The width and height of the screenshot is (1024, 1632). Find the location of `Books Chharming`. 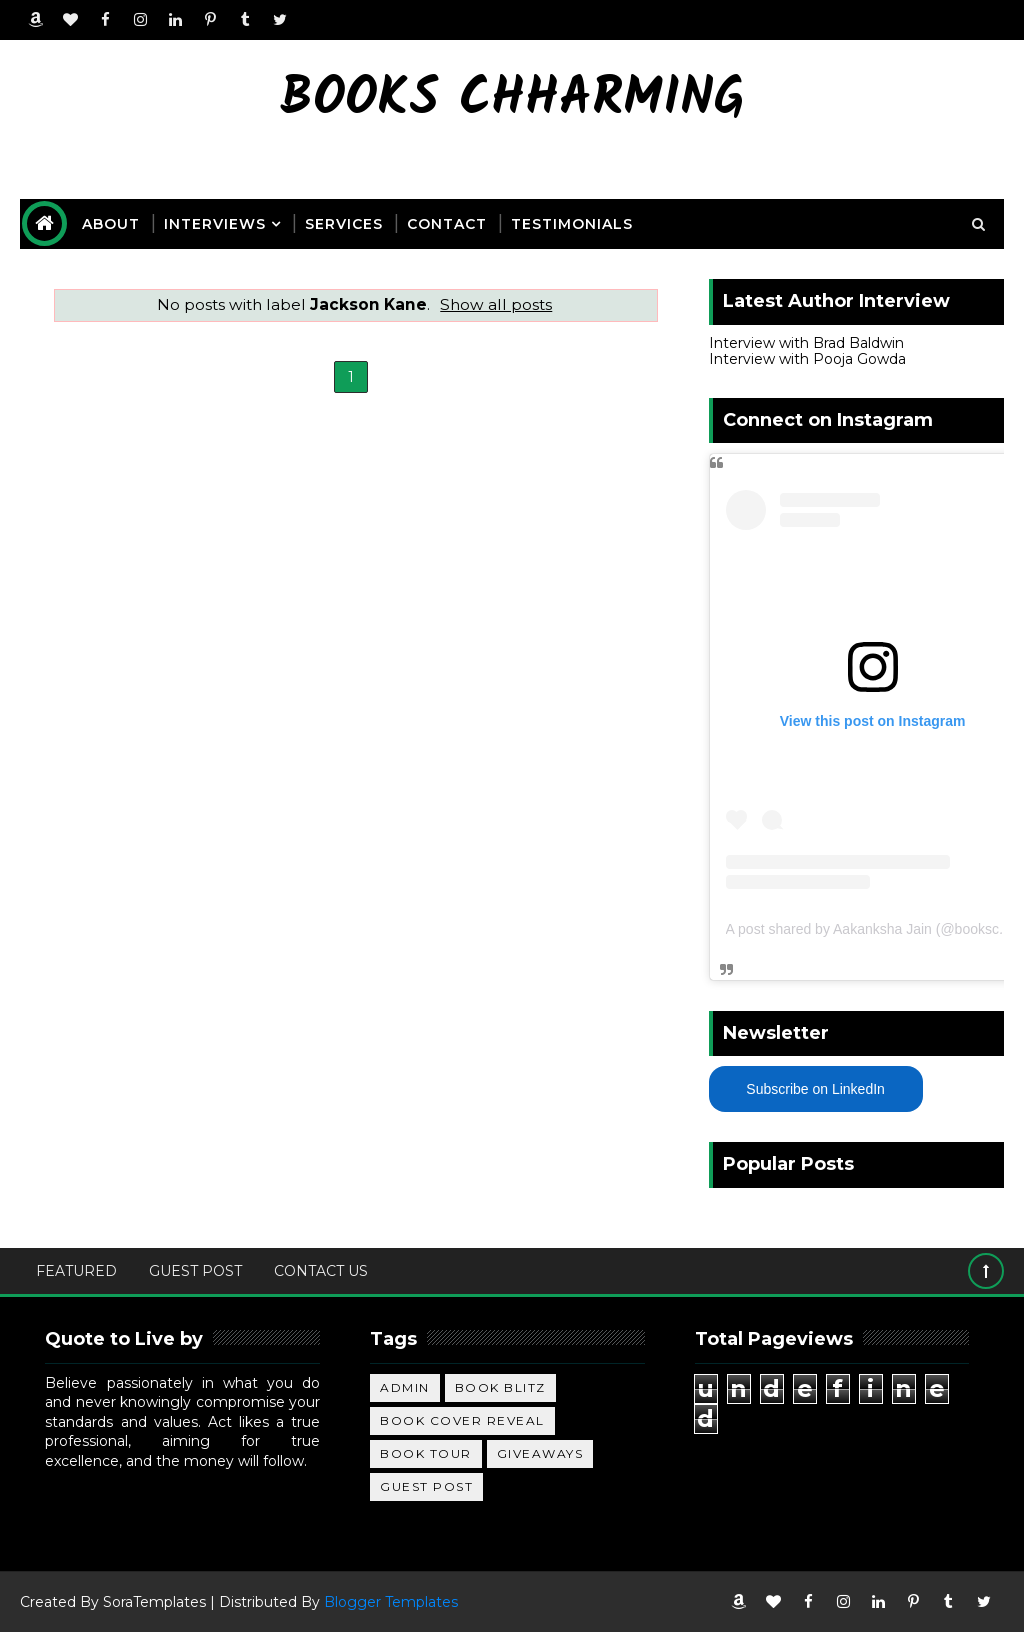

Books Chharming is located at coordinates (512, 100).